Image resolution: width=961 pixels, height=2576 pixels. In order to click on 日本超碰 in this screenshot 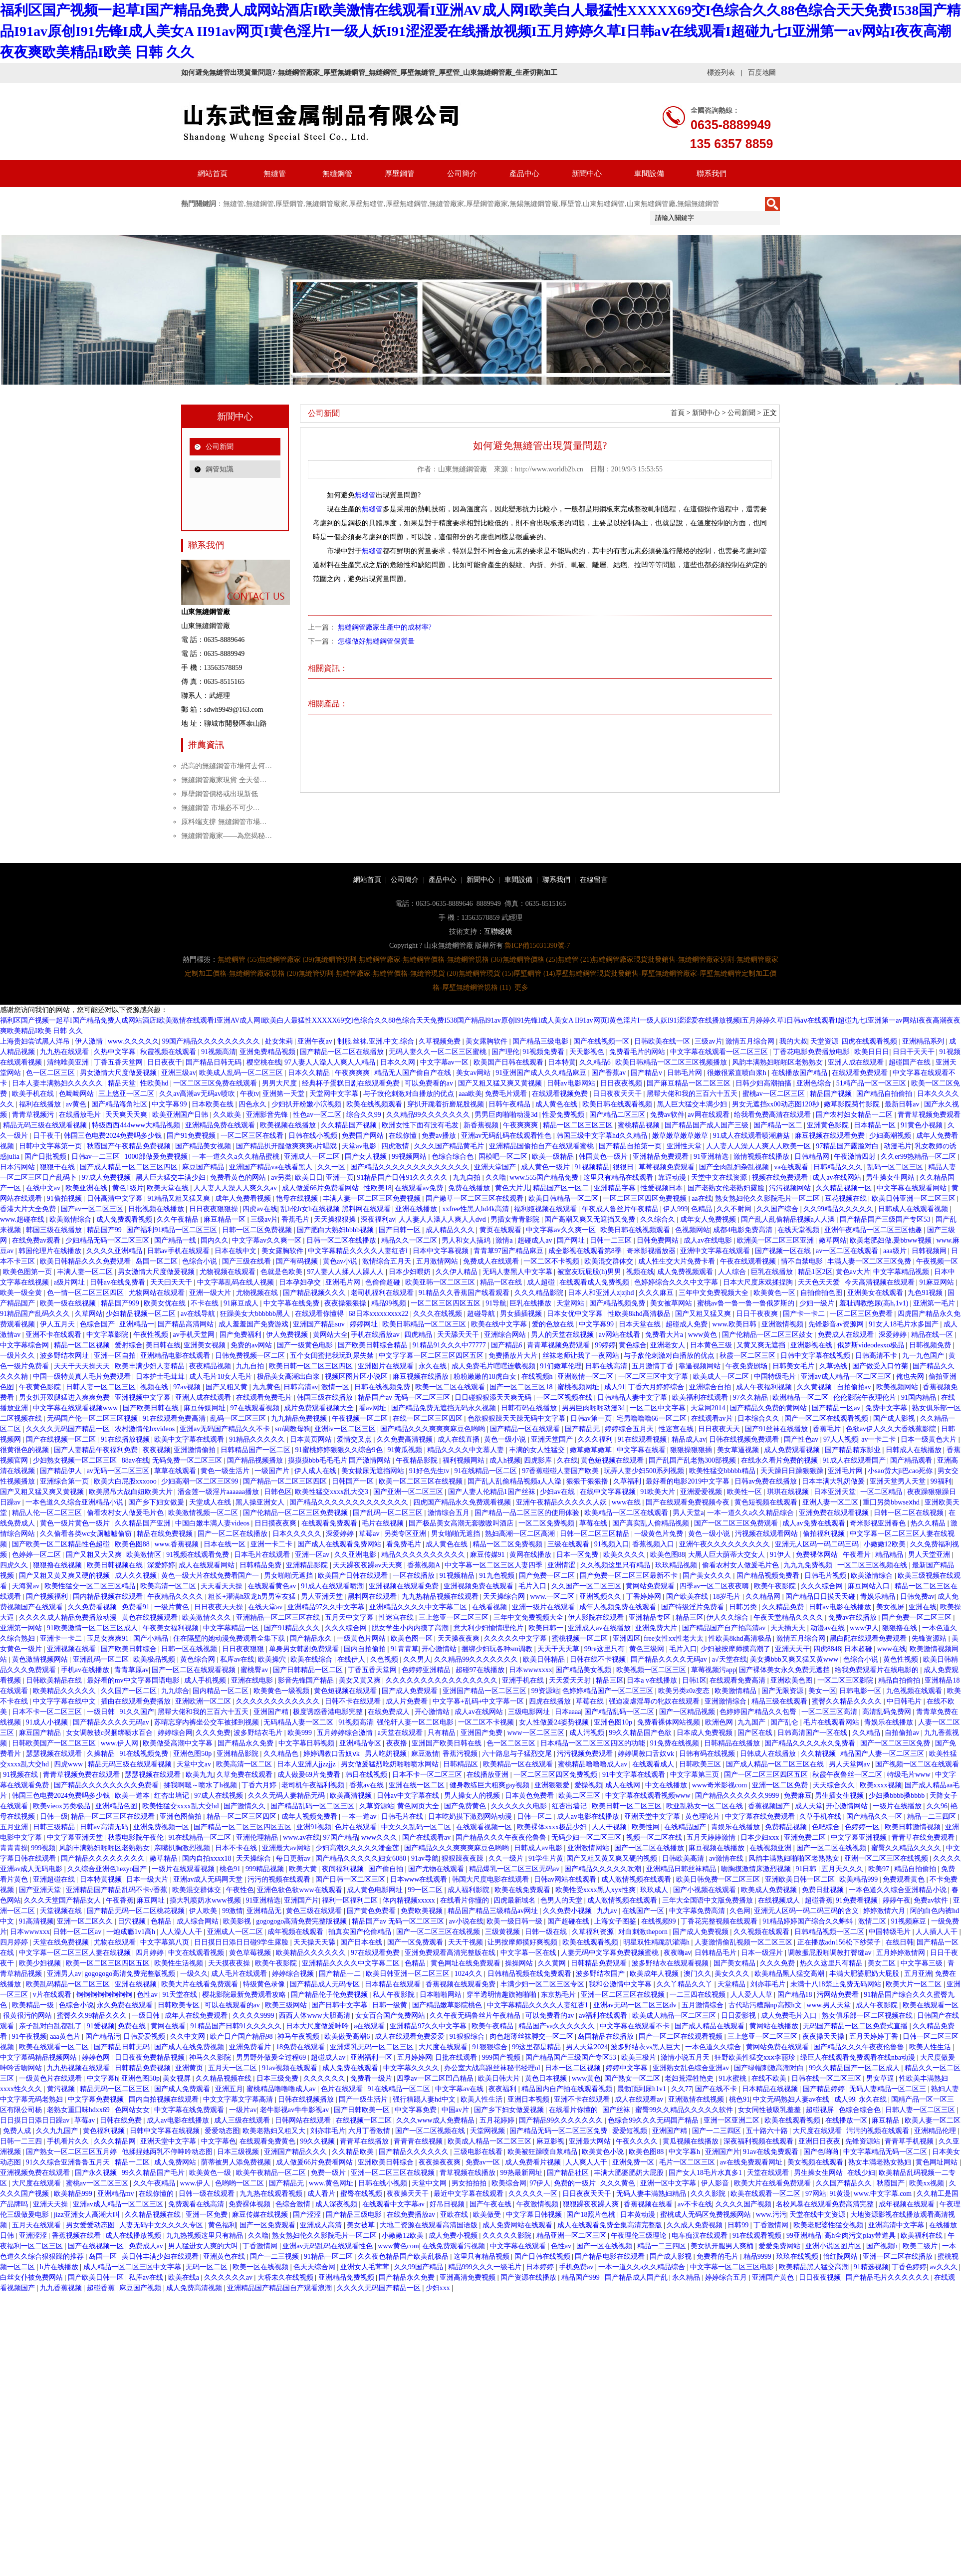, I will do `click(859, 1649)`.